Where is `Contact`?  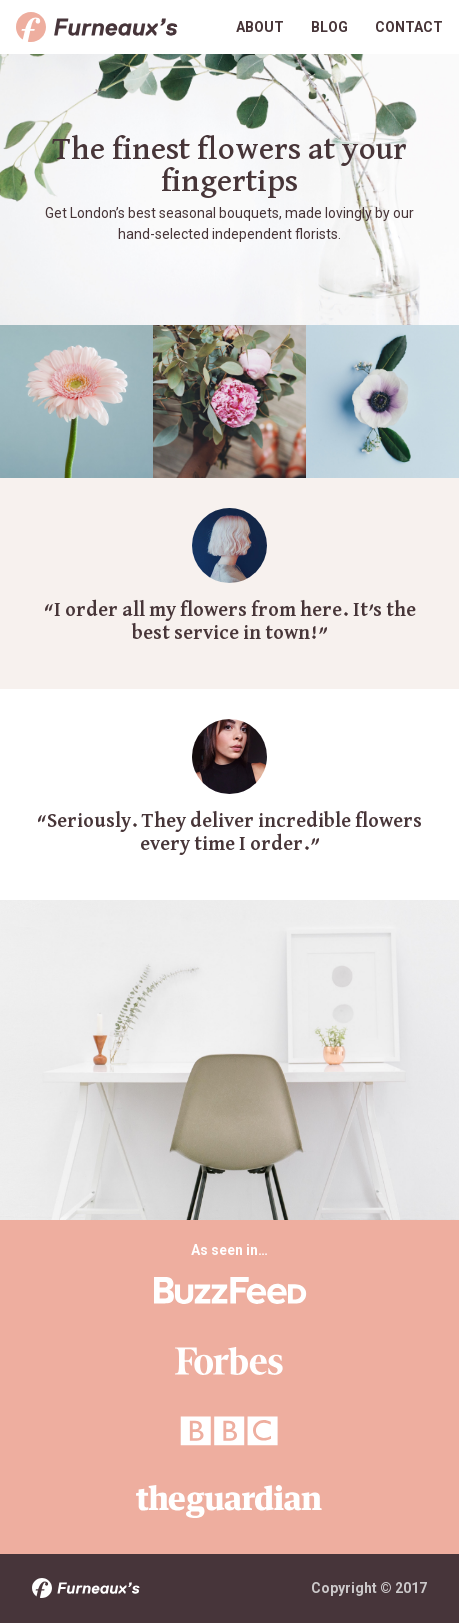
Contact is located at coordinates (409, 27).